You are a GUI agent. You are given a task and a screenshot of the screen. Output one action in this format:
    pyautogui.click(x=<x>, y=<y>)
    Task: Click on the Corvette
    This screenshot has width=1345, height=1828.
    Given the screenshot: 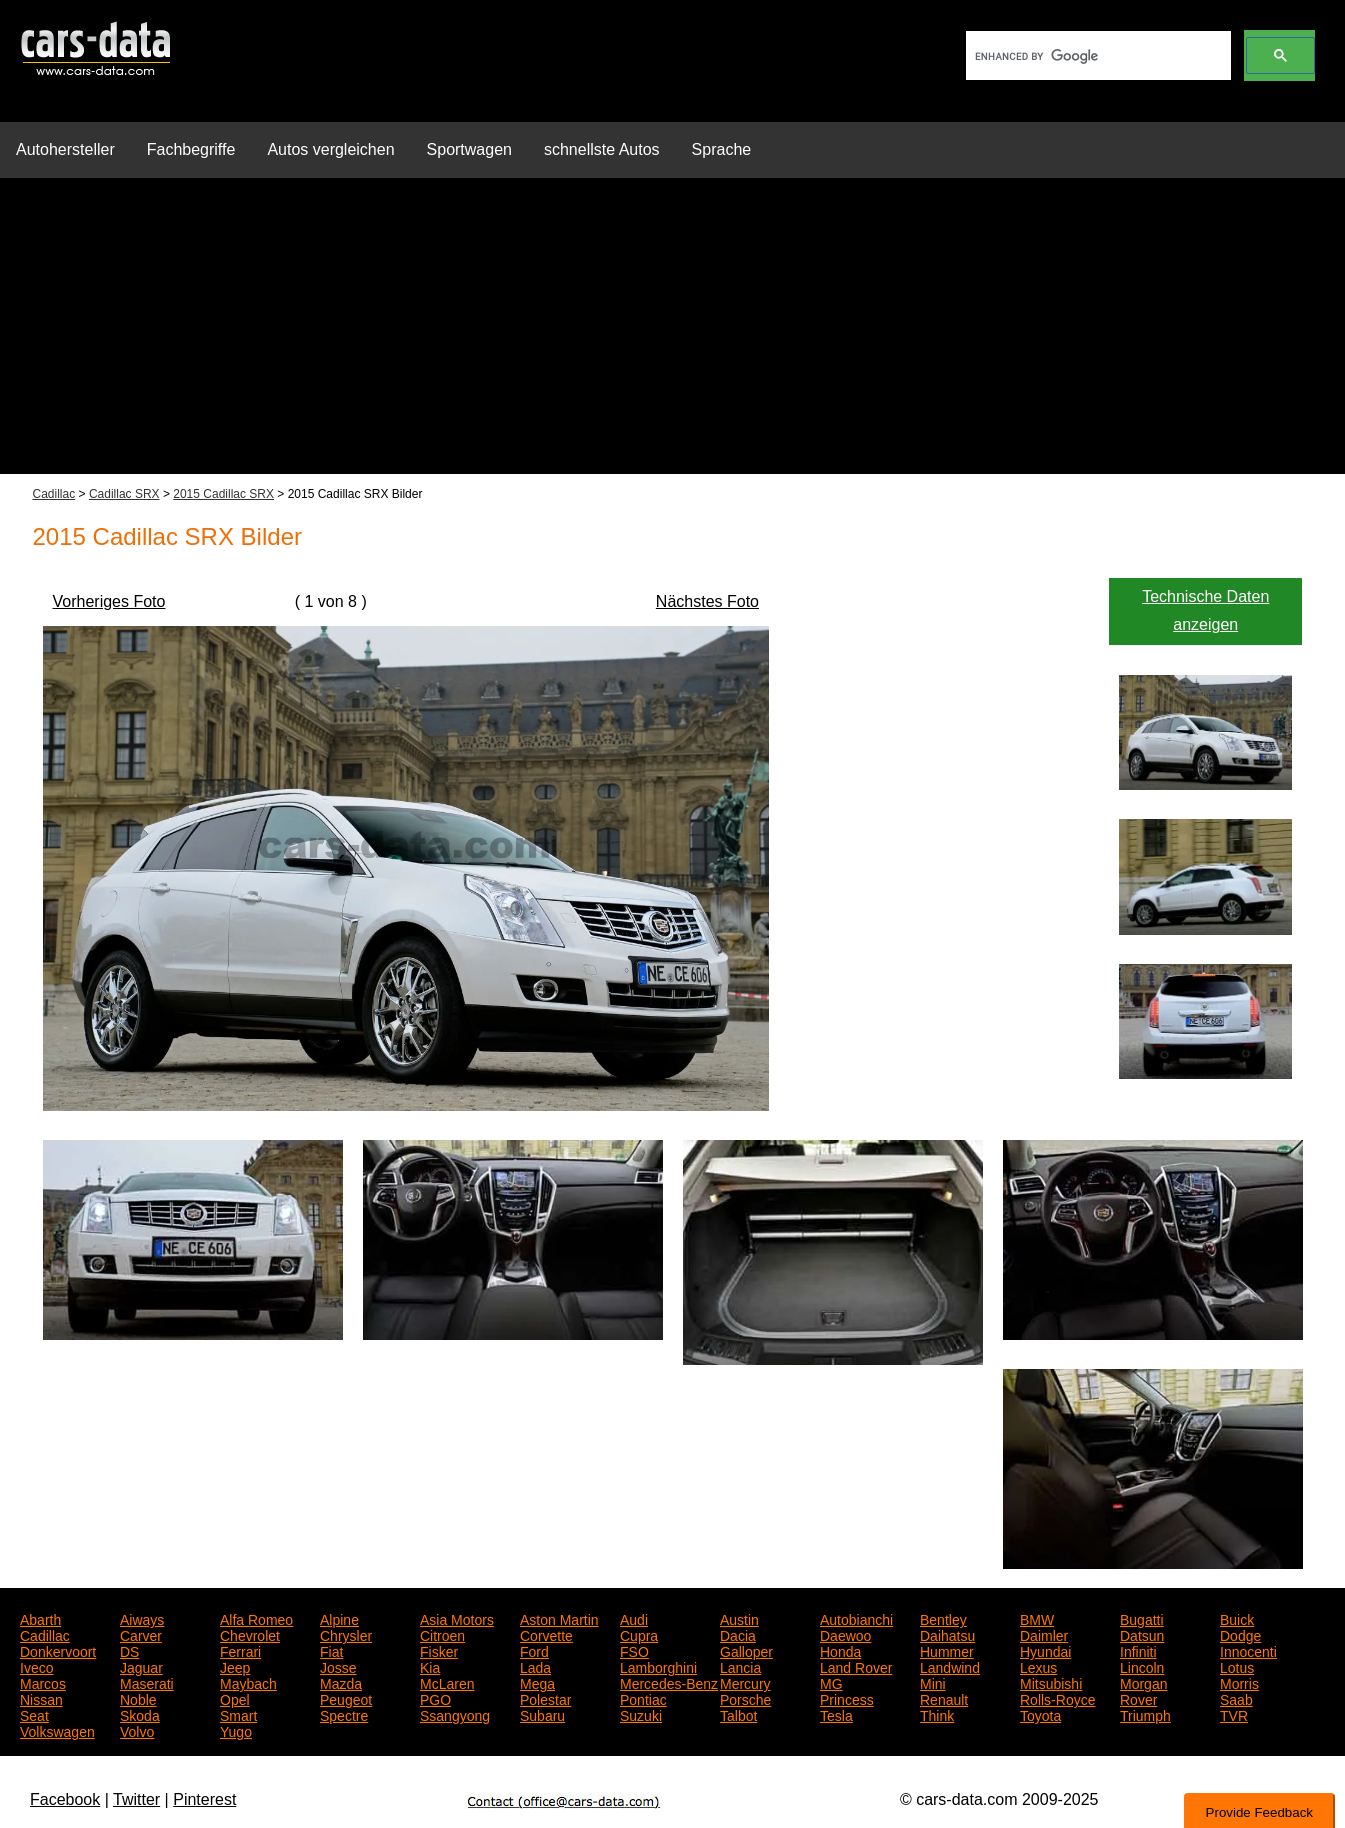 What is the action you would take?
    pyautogui.click(x=546, y=1634)
    